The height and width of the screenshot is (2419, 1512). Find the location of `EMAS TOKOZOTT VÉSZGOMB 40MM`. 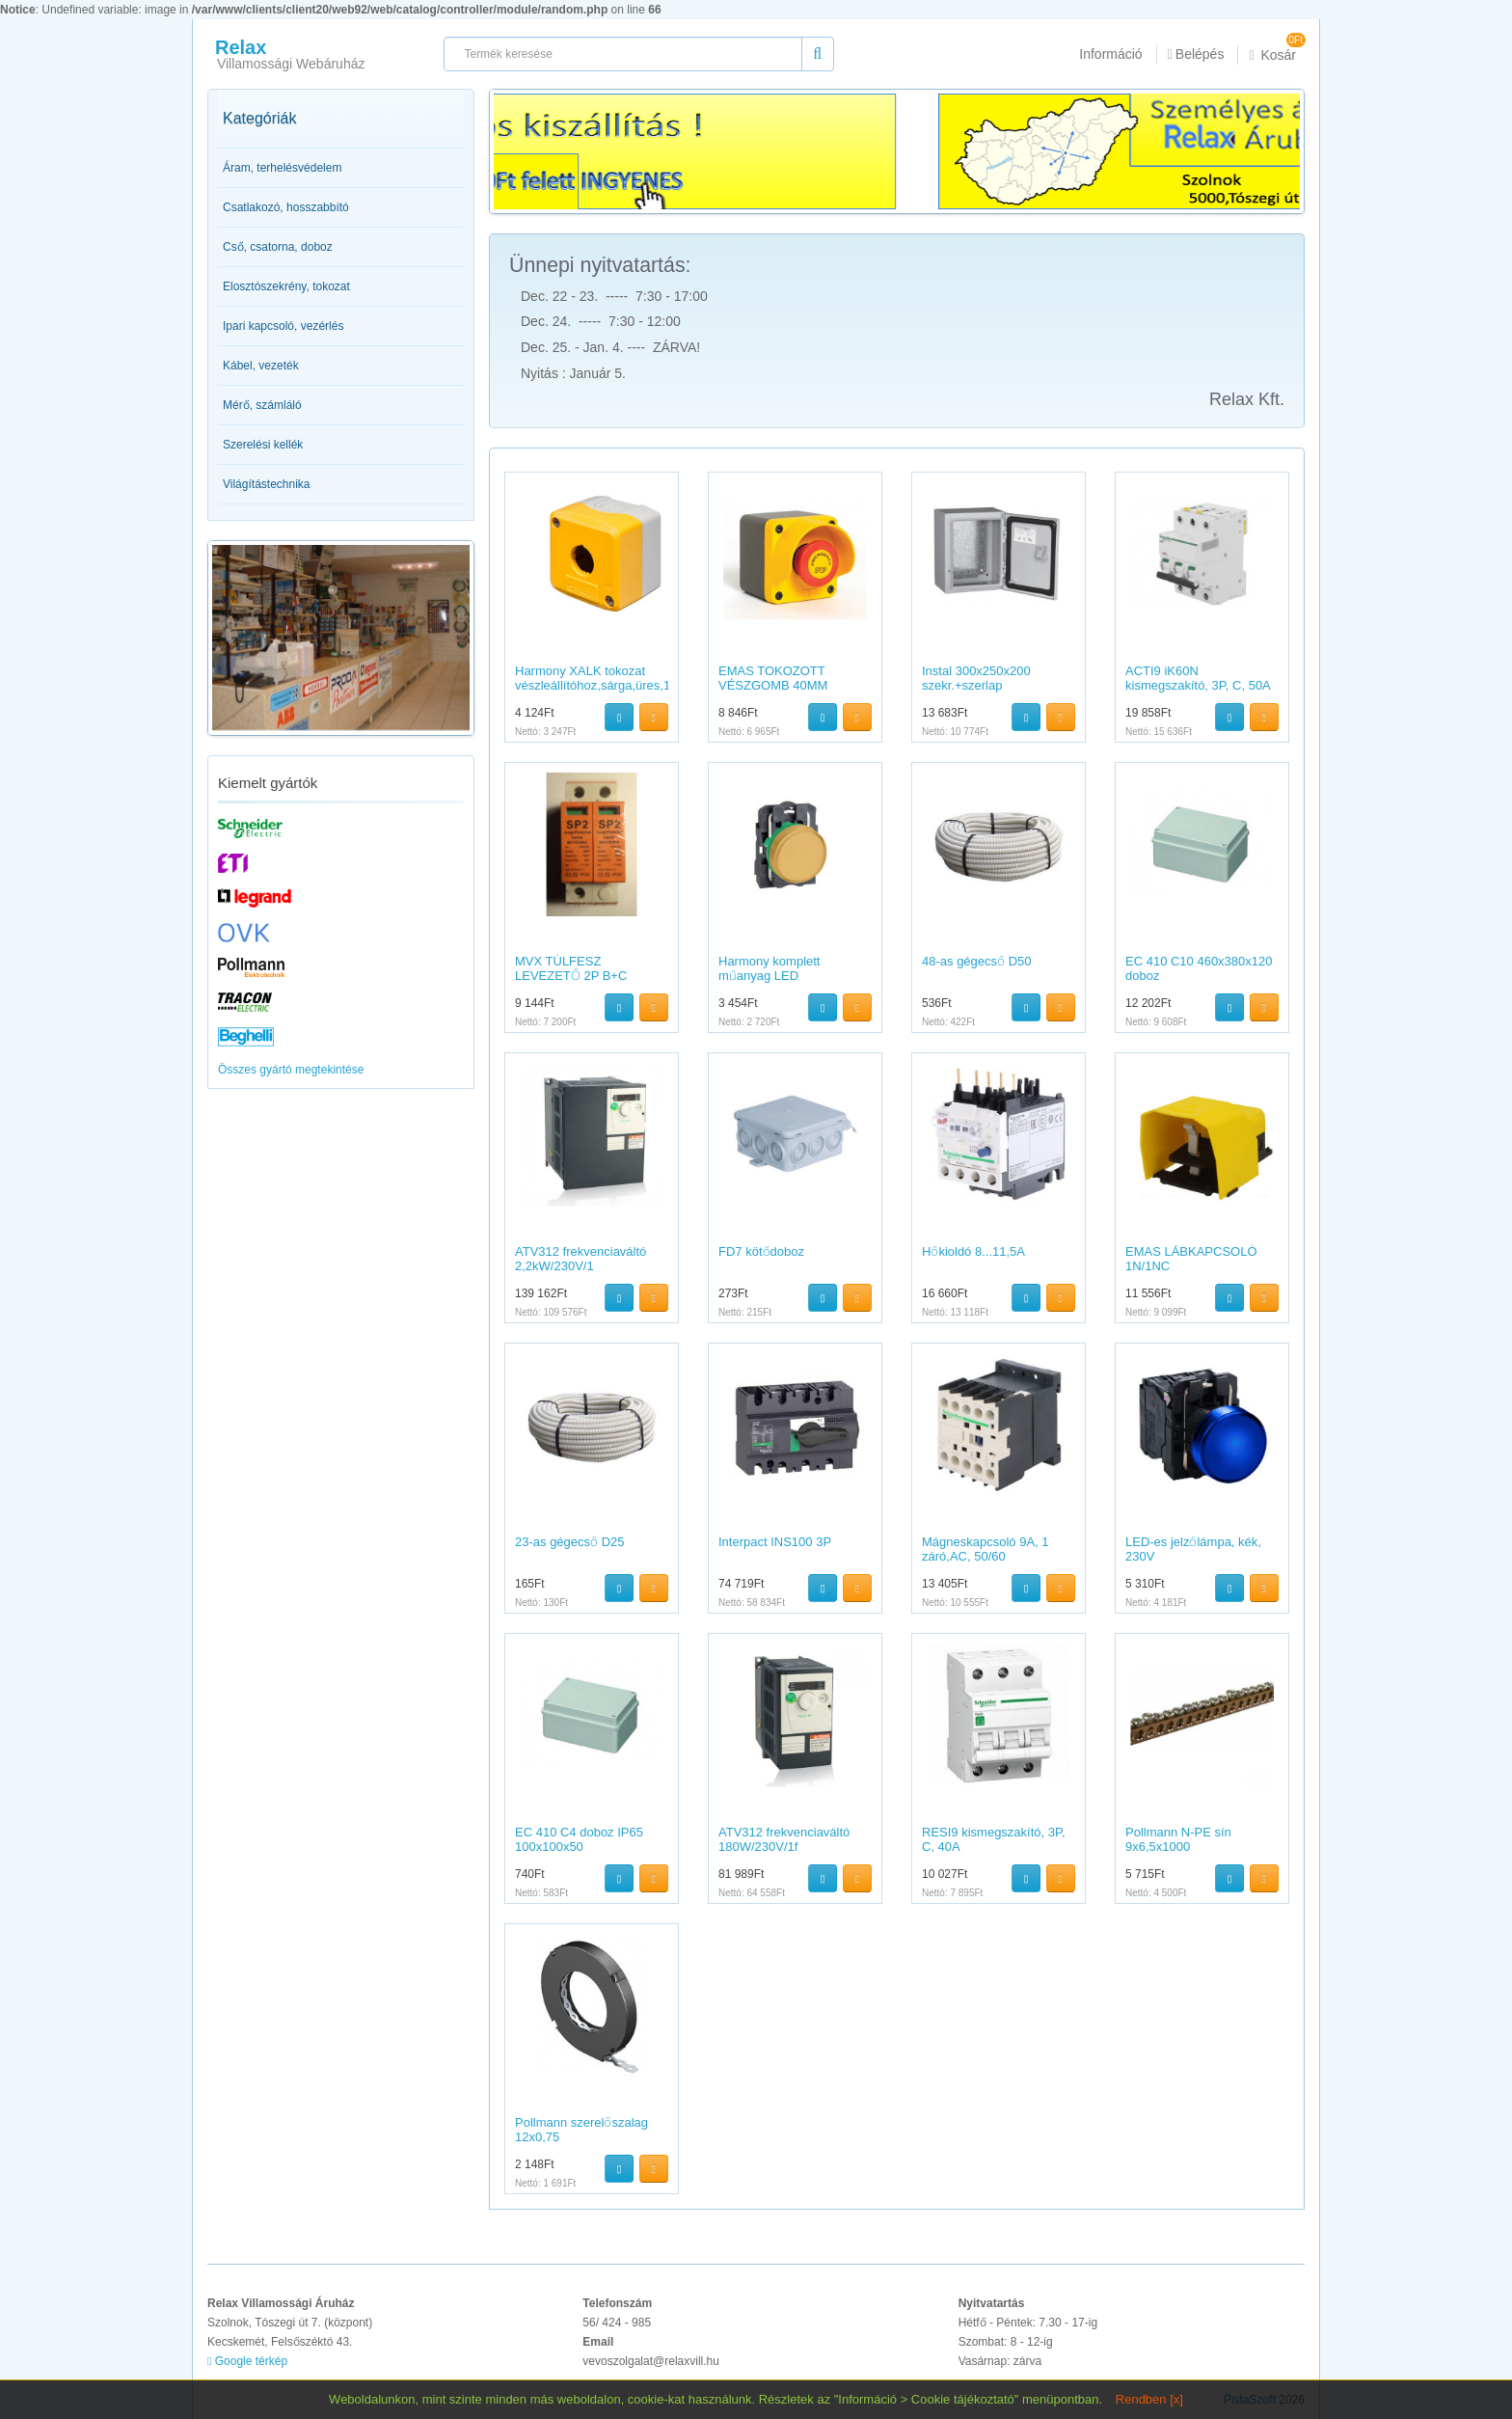

EMAS TOKOZOTT VÉSZGOMB 40MM is located at coordinates (772, 678).